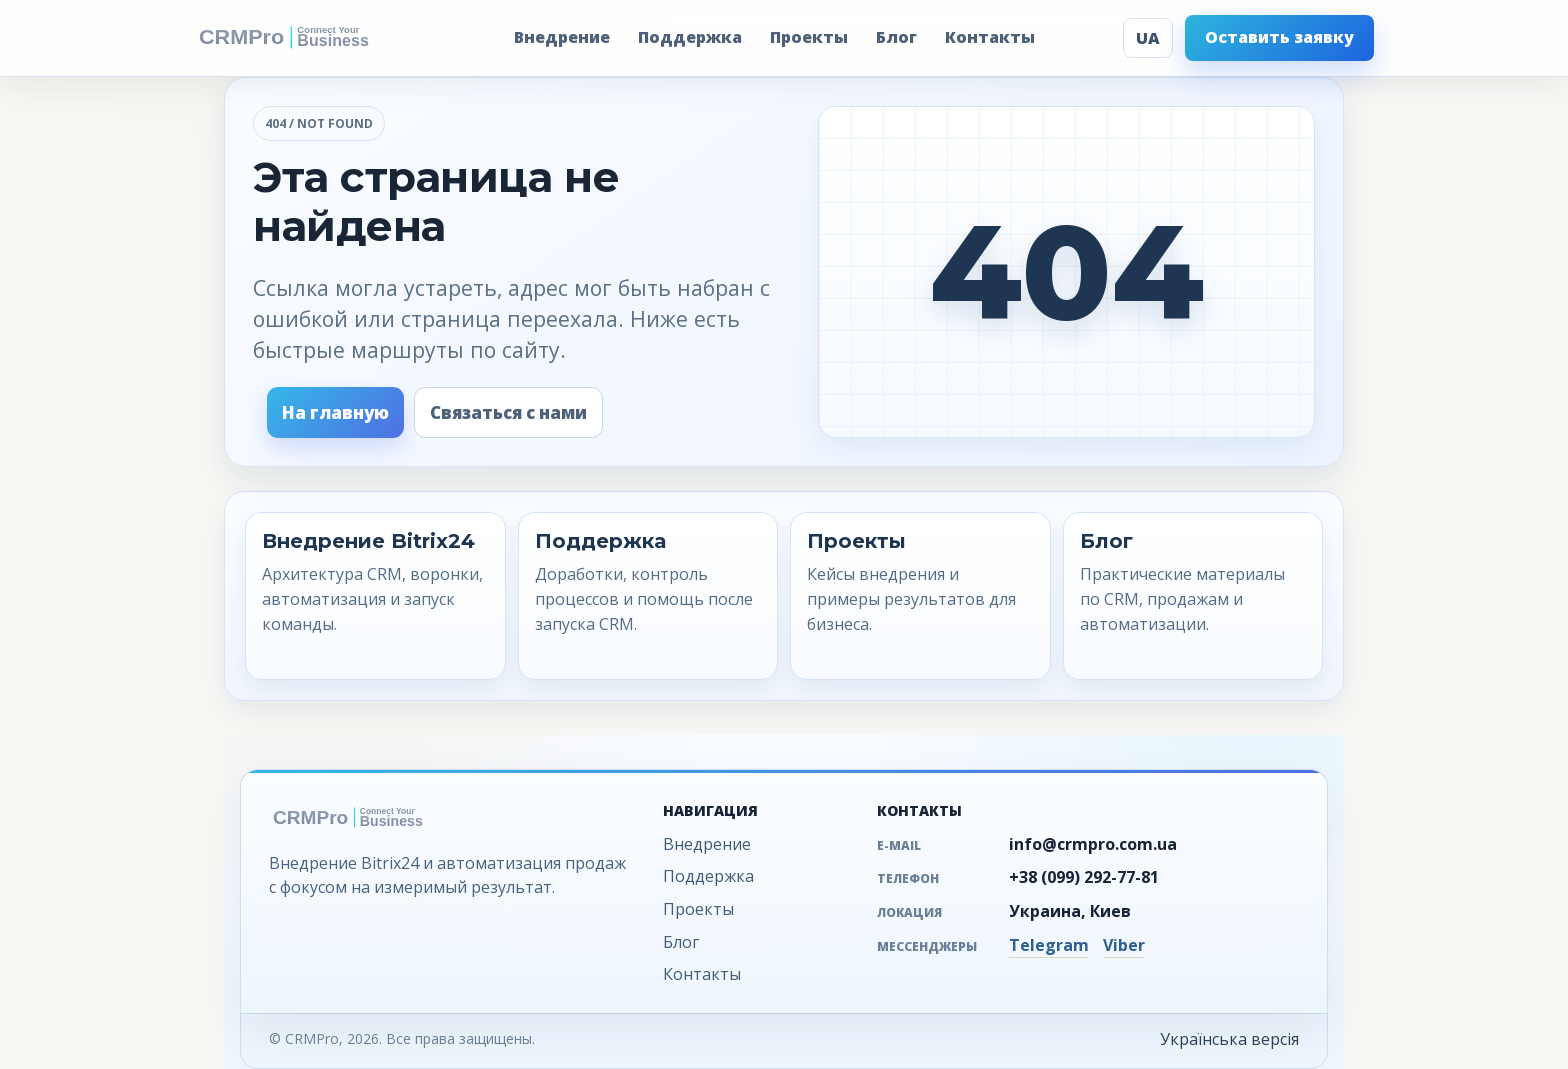 The width and height of the screenshot is (1568, 1069). I want to click on Оставить заявку, so click(1279, 37).